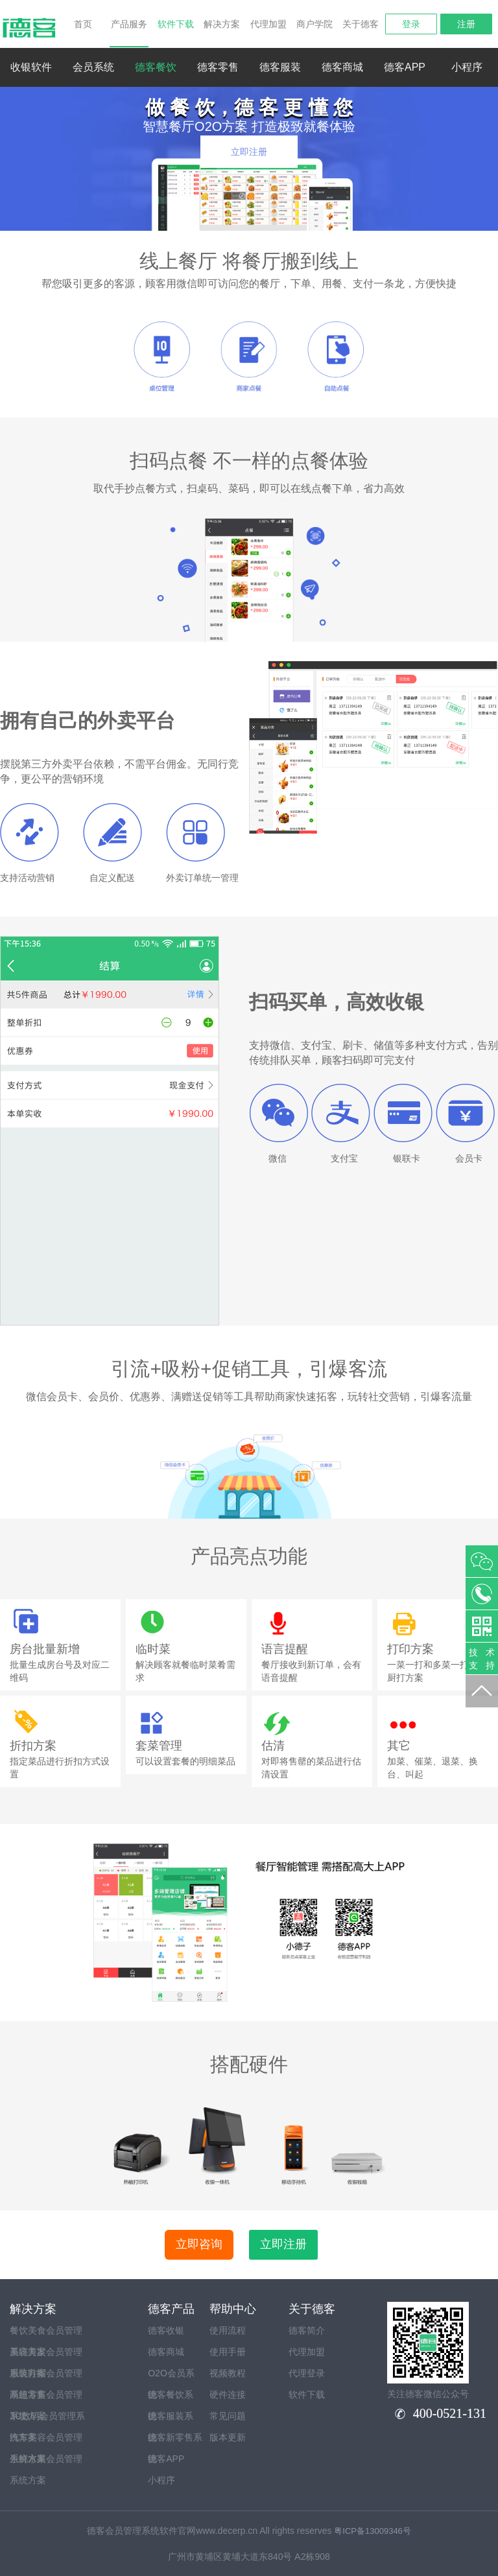  What do you see at coordinates (155, 67) in the screenshot?
I see `德客餐饮` at bounding box center [155, 67].